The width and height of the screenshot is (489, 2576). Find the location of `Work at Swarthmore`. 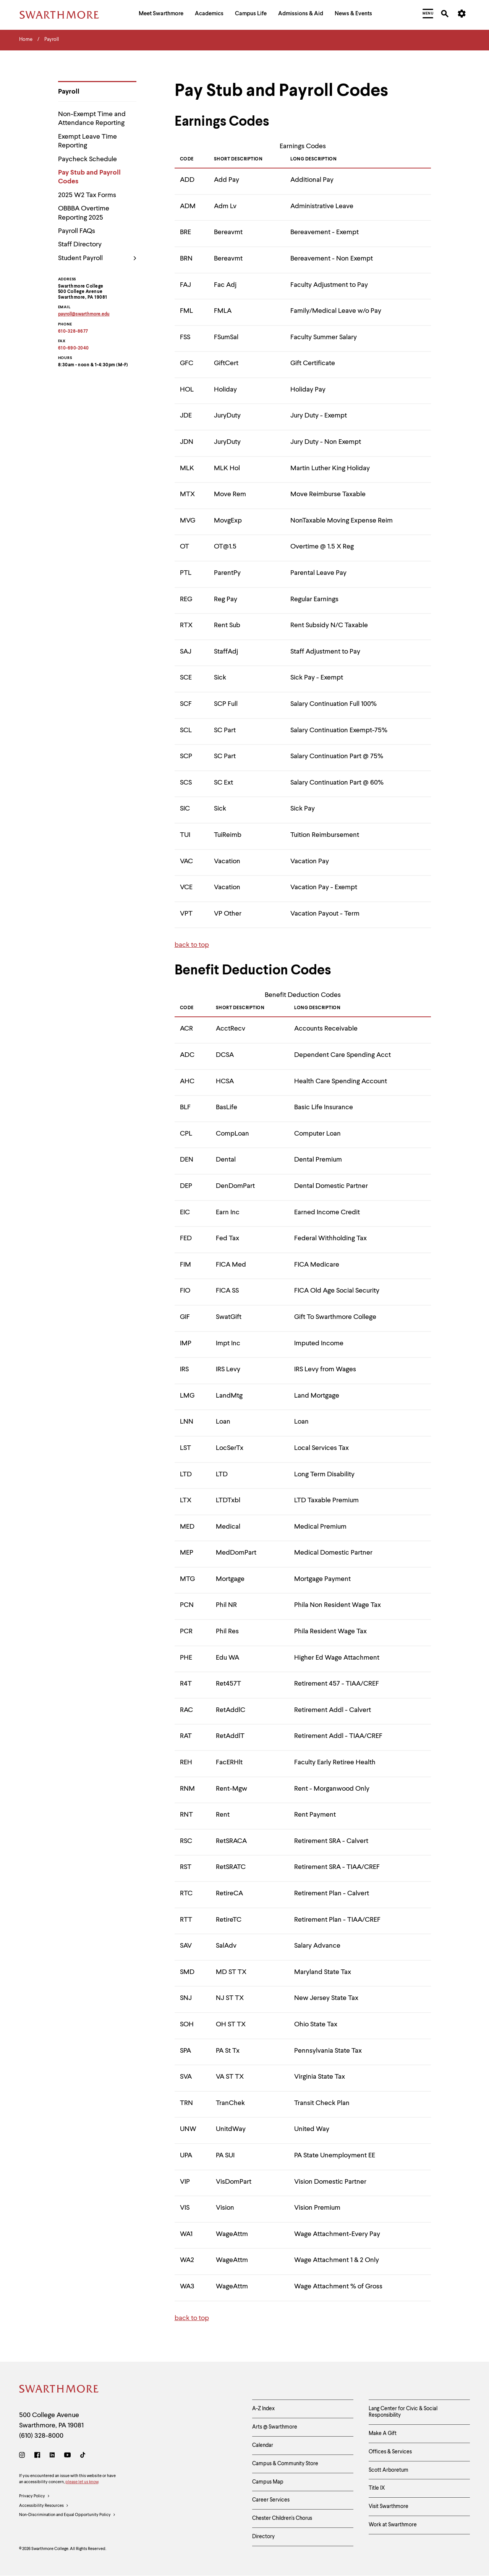

Work at Swarthmore is located at coordinates (393, 2524).